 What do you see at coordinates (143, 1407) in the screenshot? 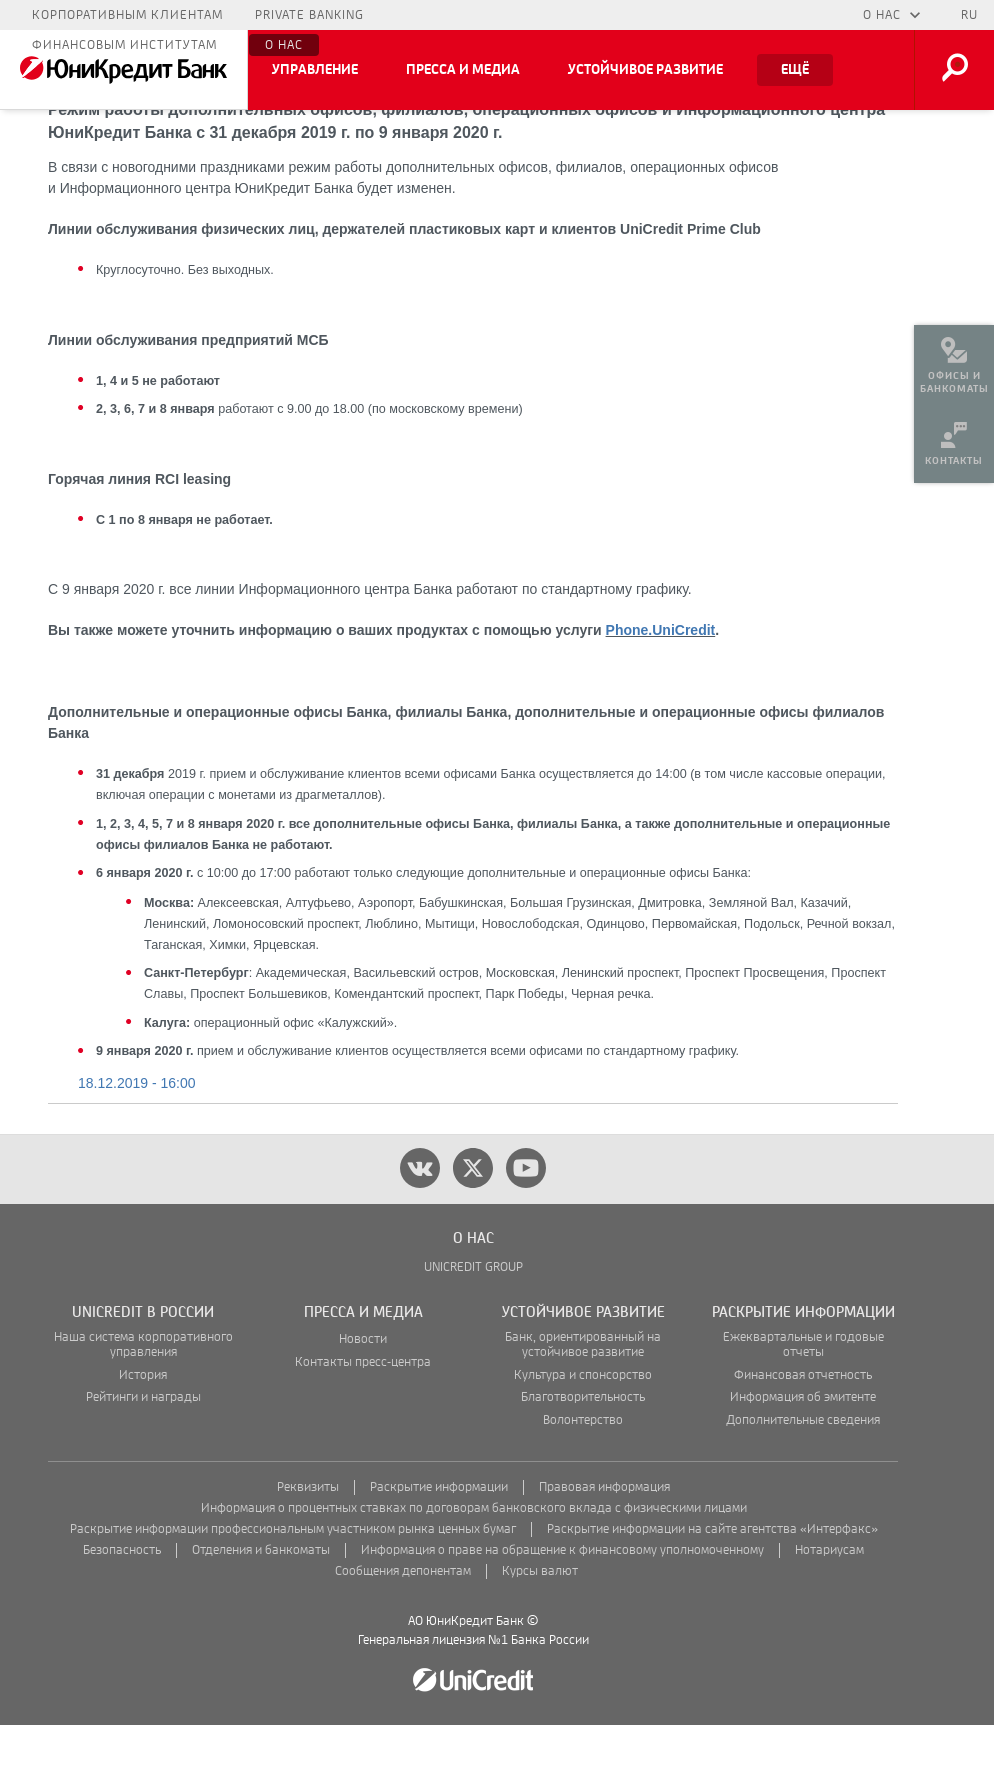
I see `Наша система корпоративного управления` at bounding box center [143, 1407].